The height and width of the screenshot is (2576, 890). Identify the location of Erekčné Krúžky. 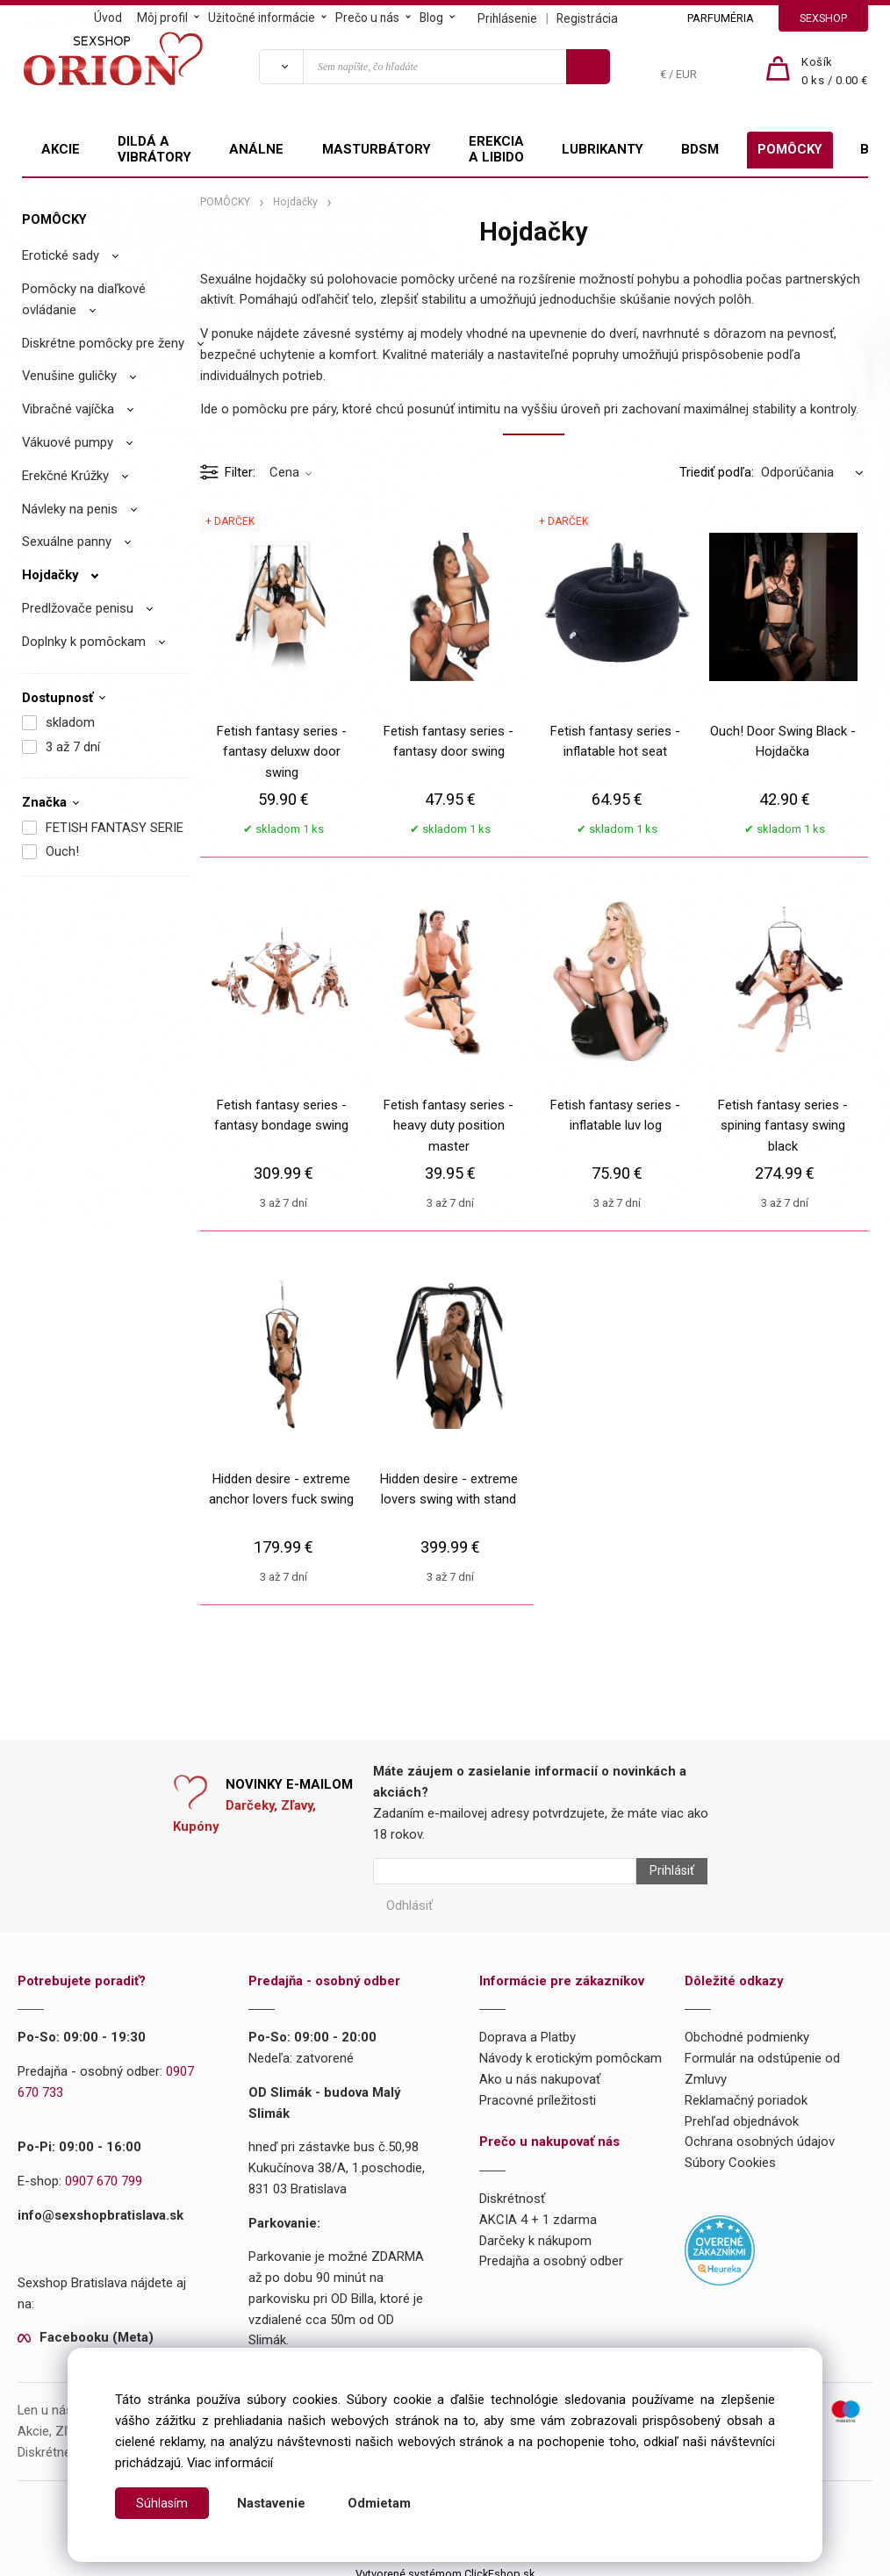
(65, 476).